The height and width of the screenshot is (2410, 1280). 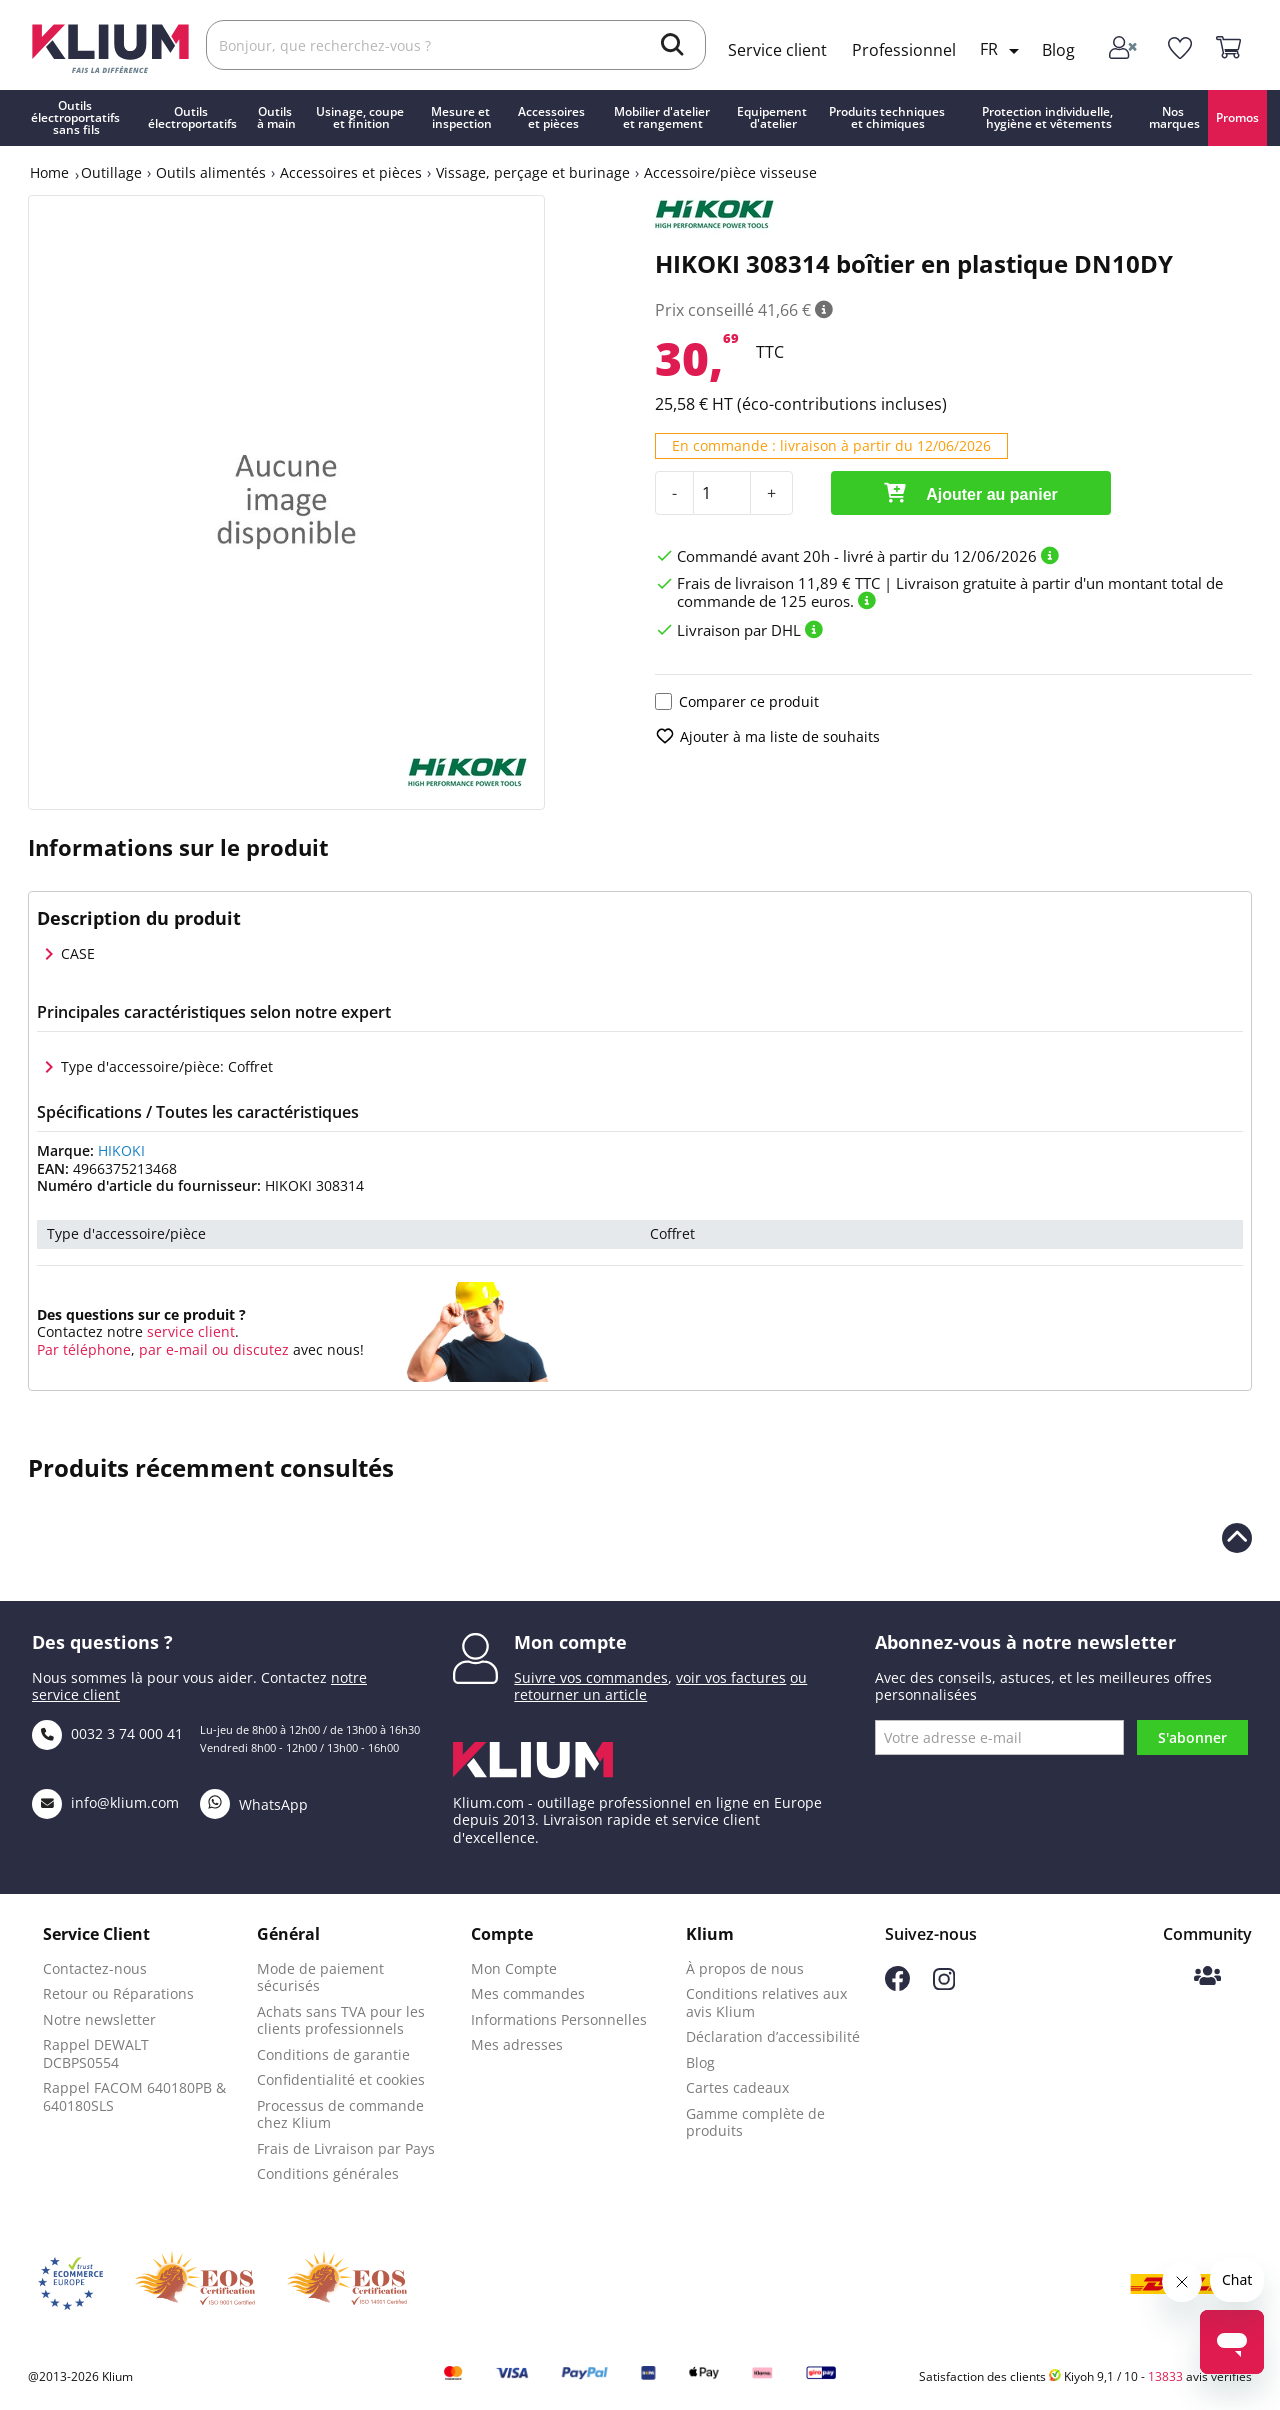 What do you see at coordinates (755, 2122) in the screenshot?
I see `Gamme complète de produits` at bounding box center [755, 2122].